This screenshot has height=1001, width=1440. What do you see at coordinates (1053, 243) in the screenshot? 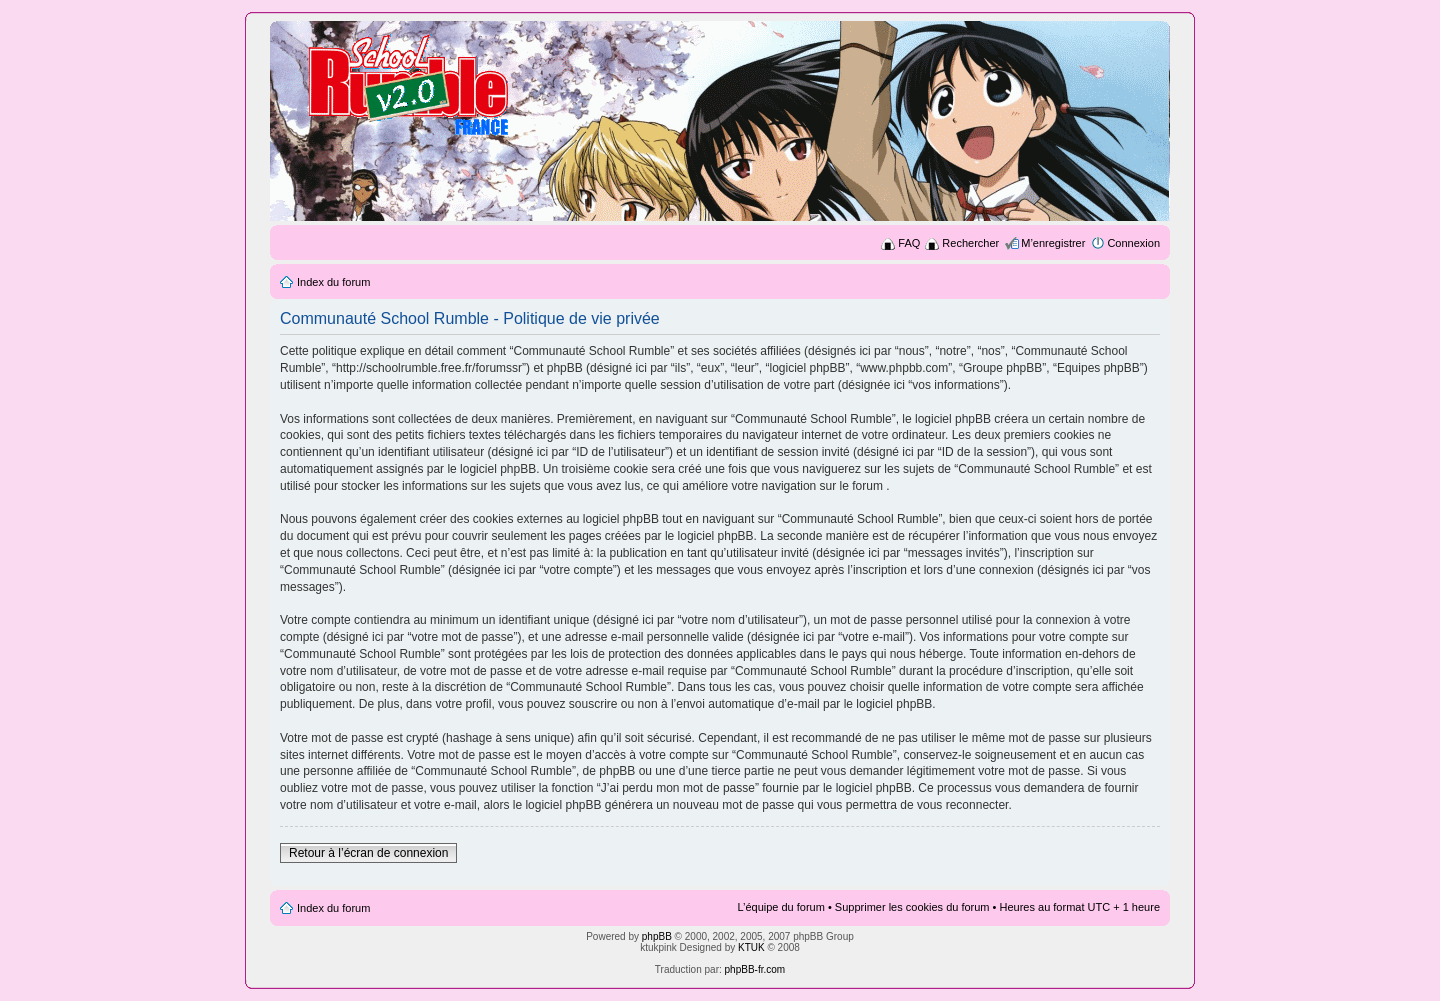
I see `M’enregistrer` at bounding box center [1053, 243].